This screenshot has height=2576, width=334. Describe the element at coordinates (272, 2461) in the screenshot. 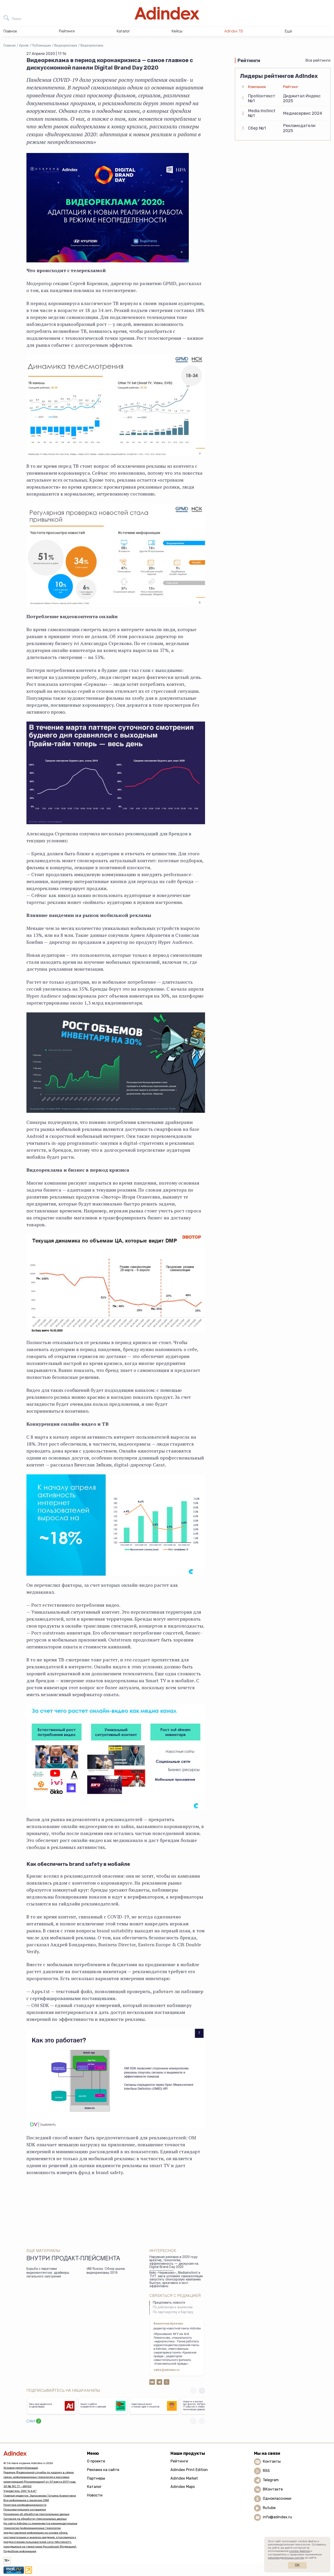

I see `Контакты` at that location.